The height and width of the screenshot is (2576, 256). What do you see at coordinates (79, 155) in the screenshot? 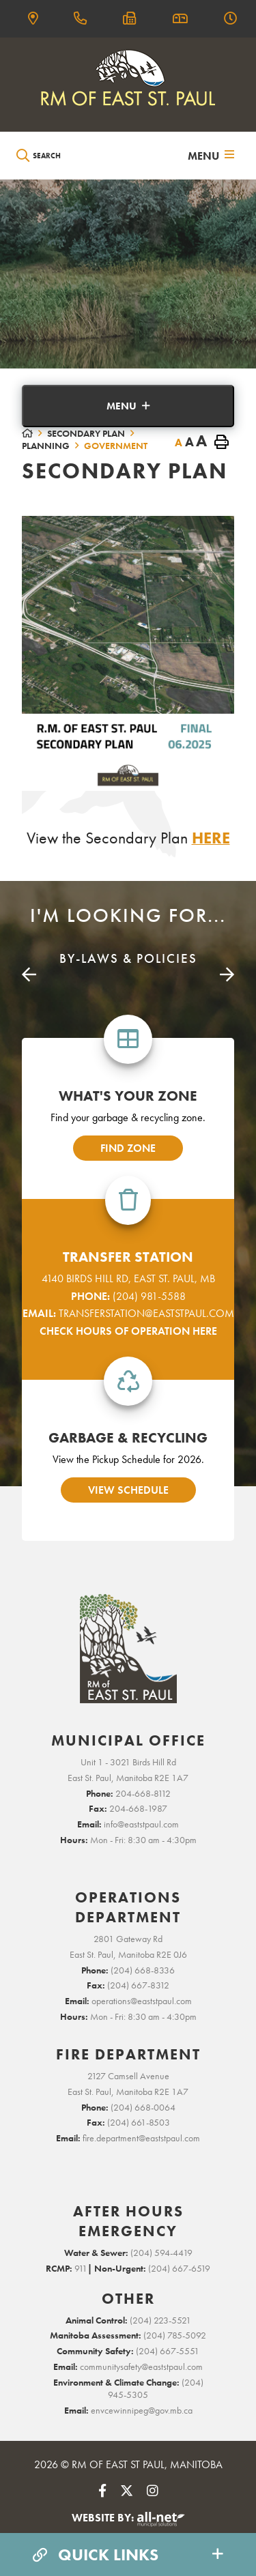
I see `[Search Our Website]` at bounding box center [79, 155].